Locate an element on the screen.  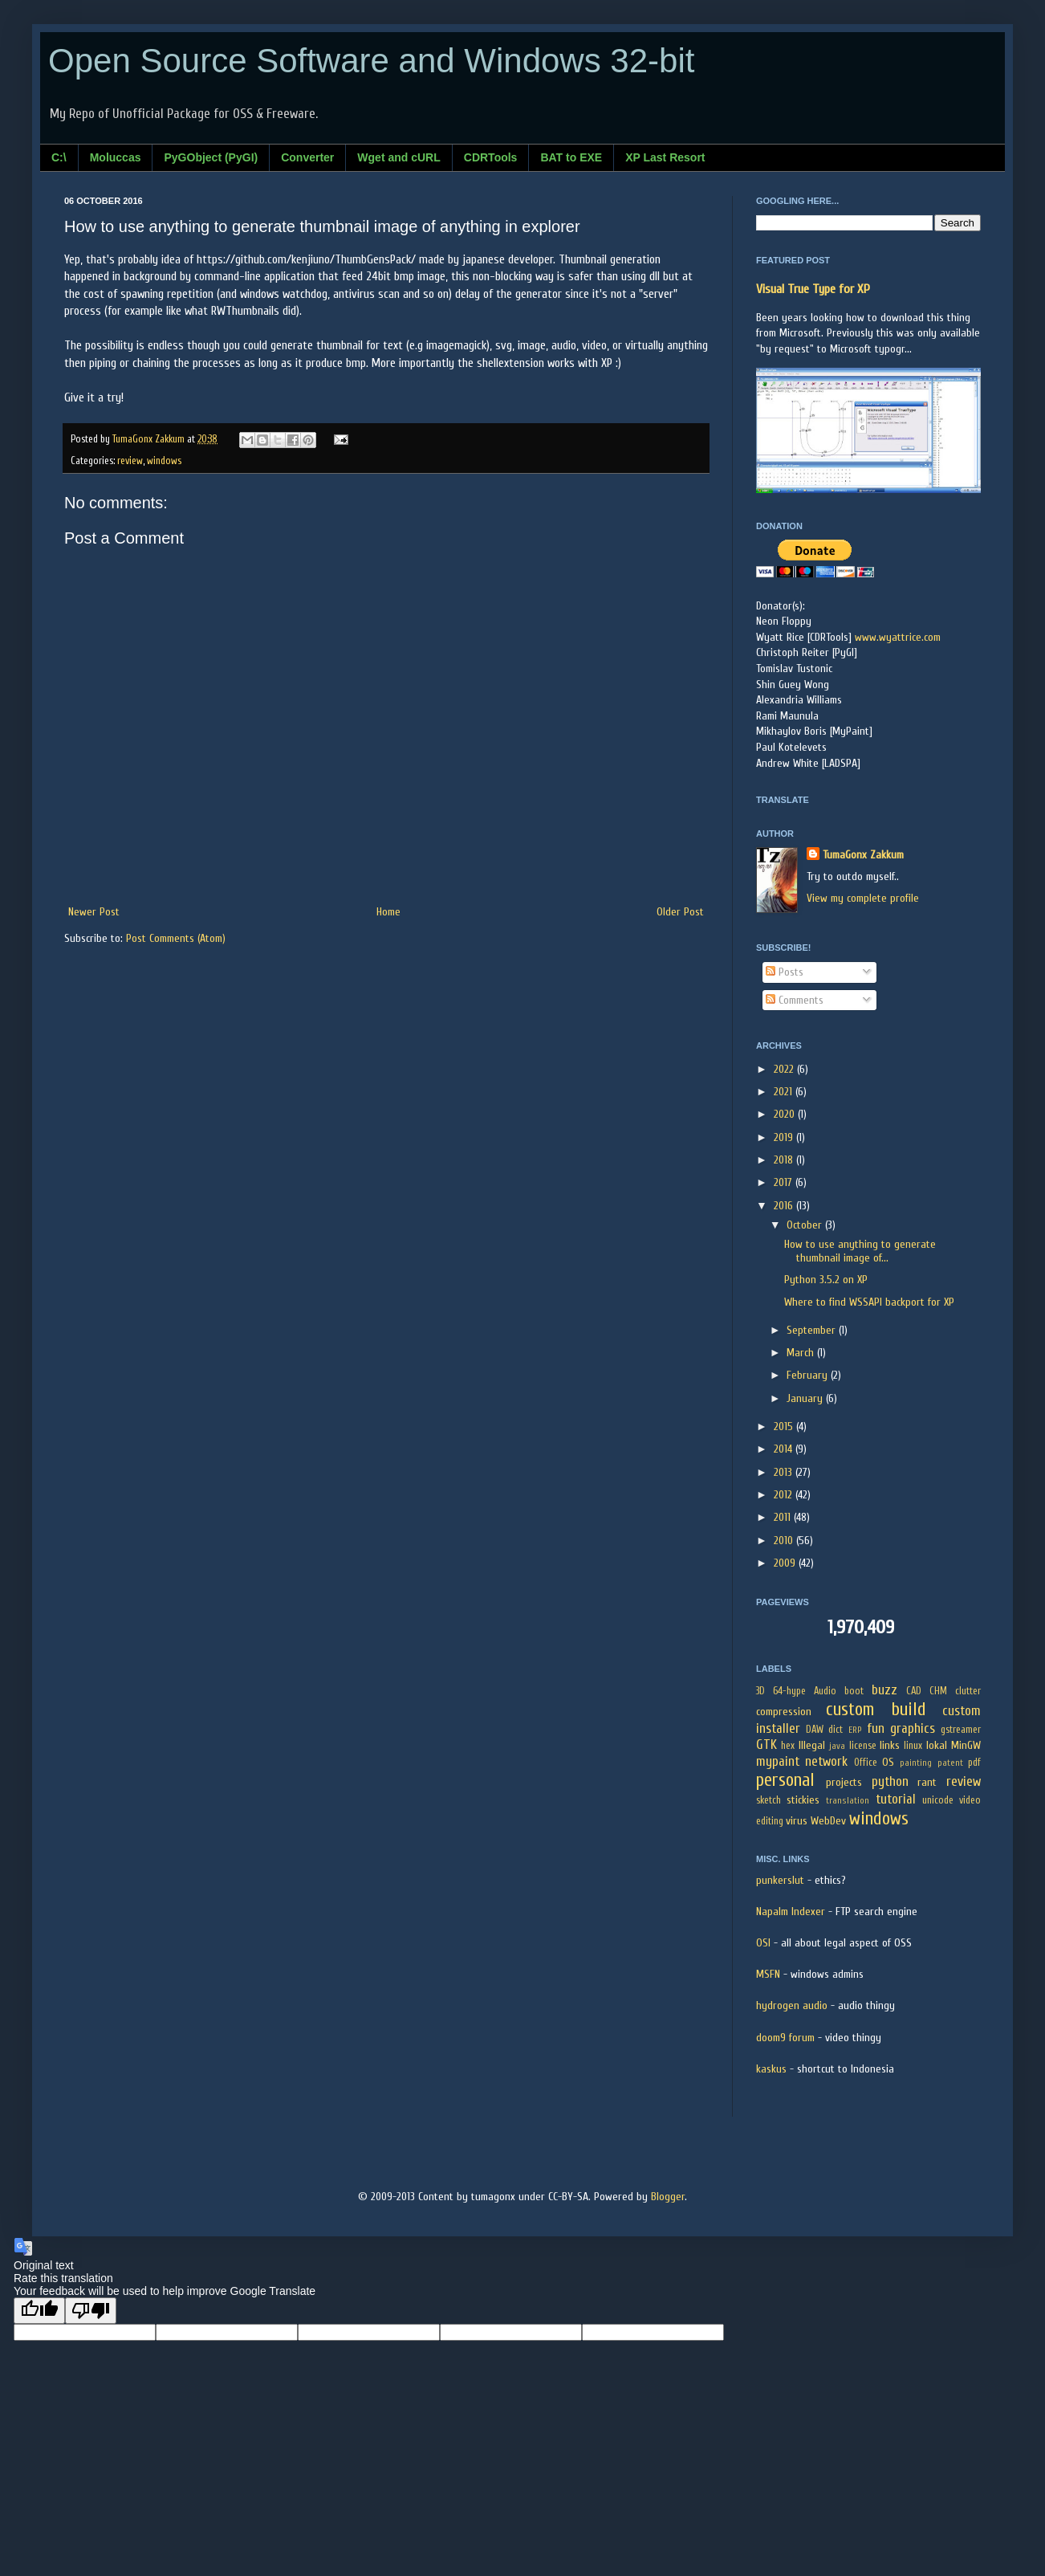
clutter is located at coordinates (968, 1691).